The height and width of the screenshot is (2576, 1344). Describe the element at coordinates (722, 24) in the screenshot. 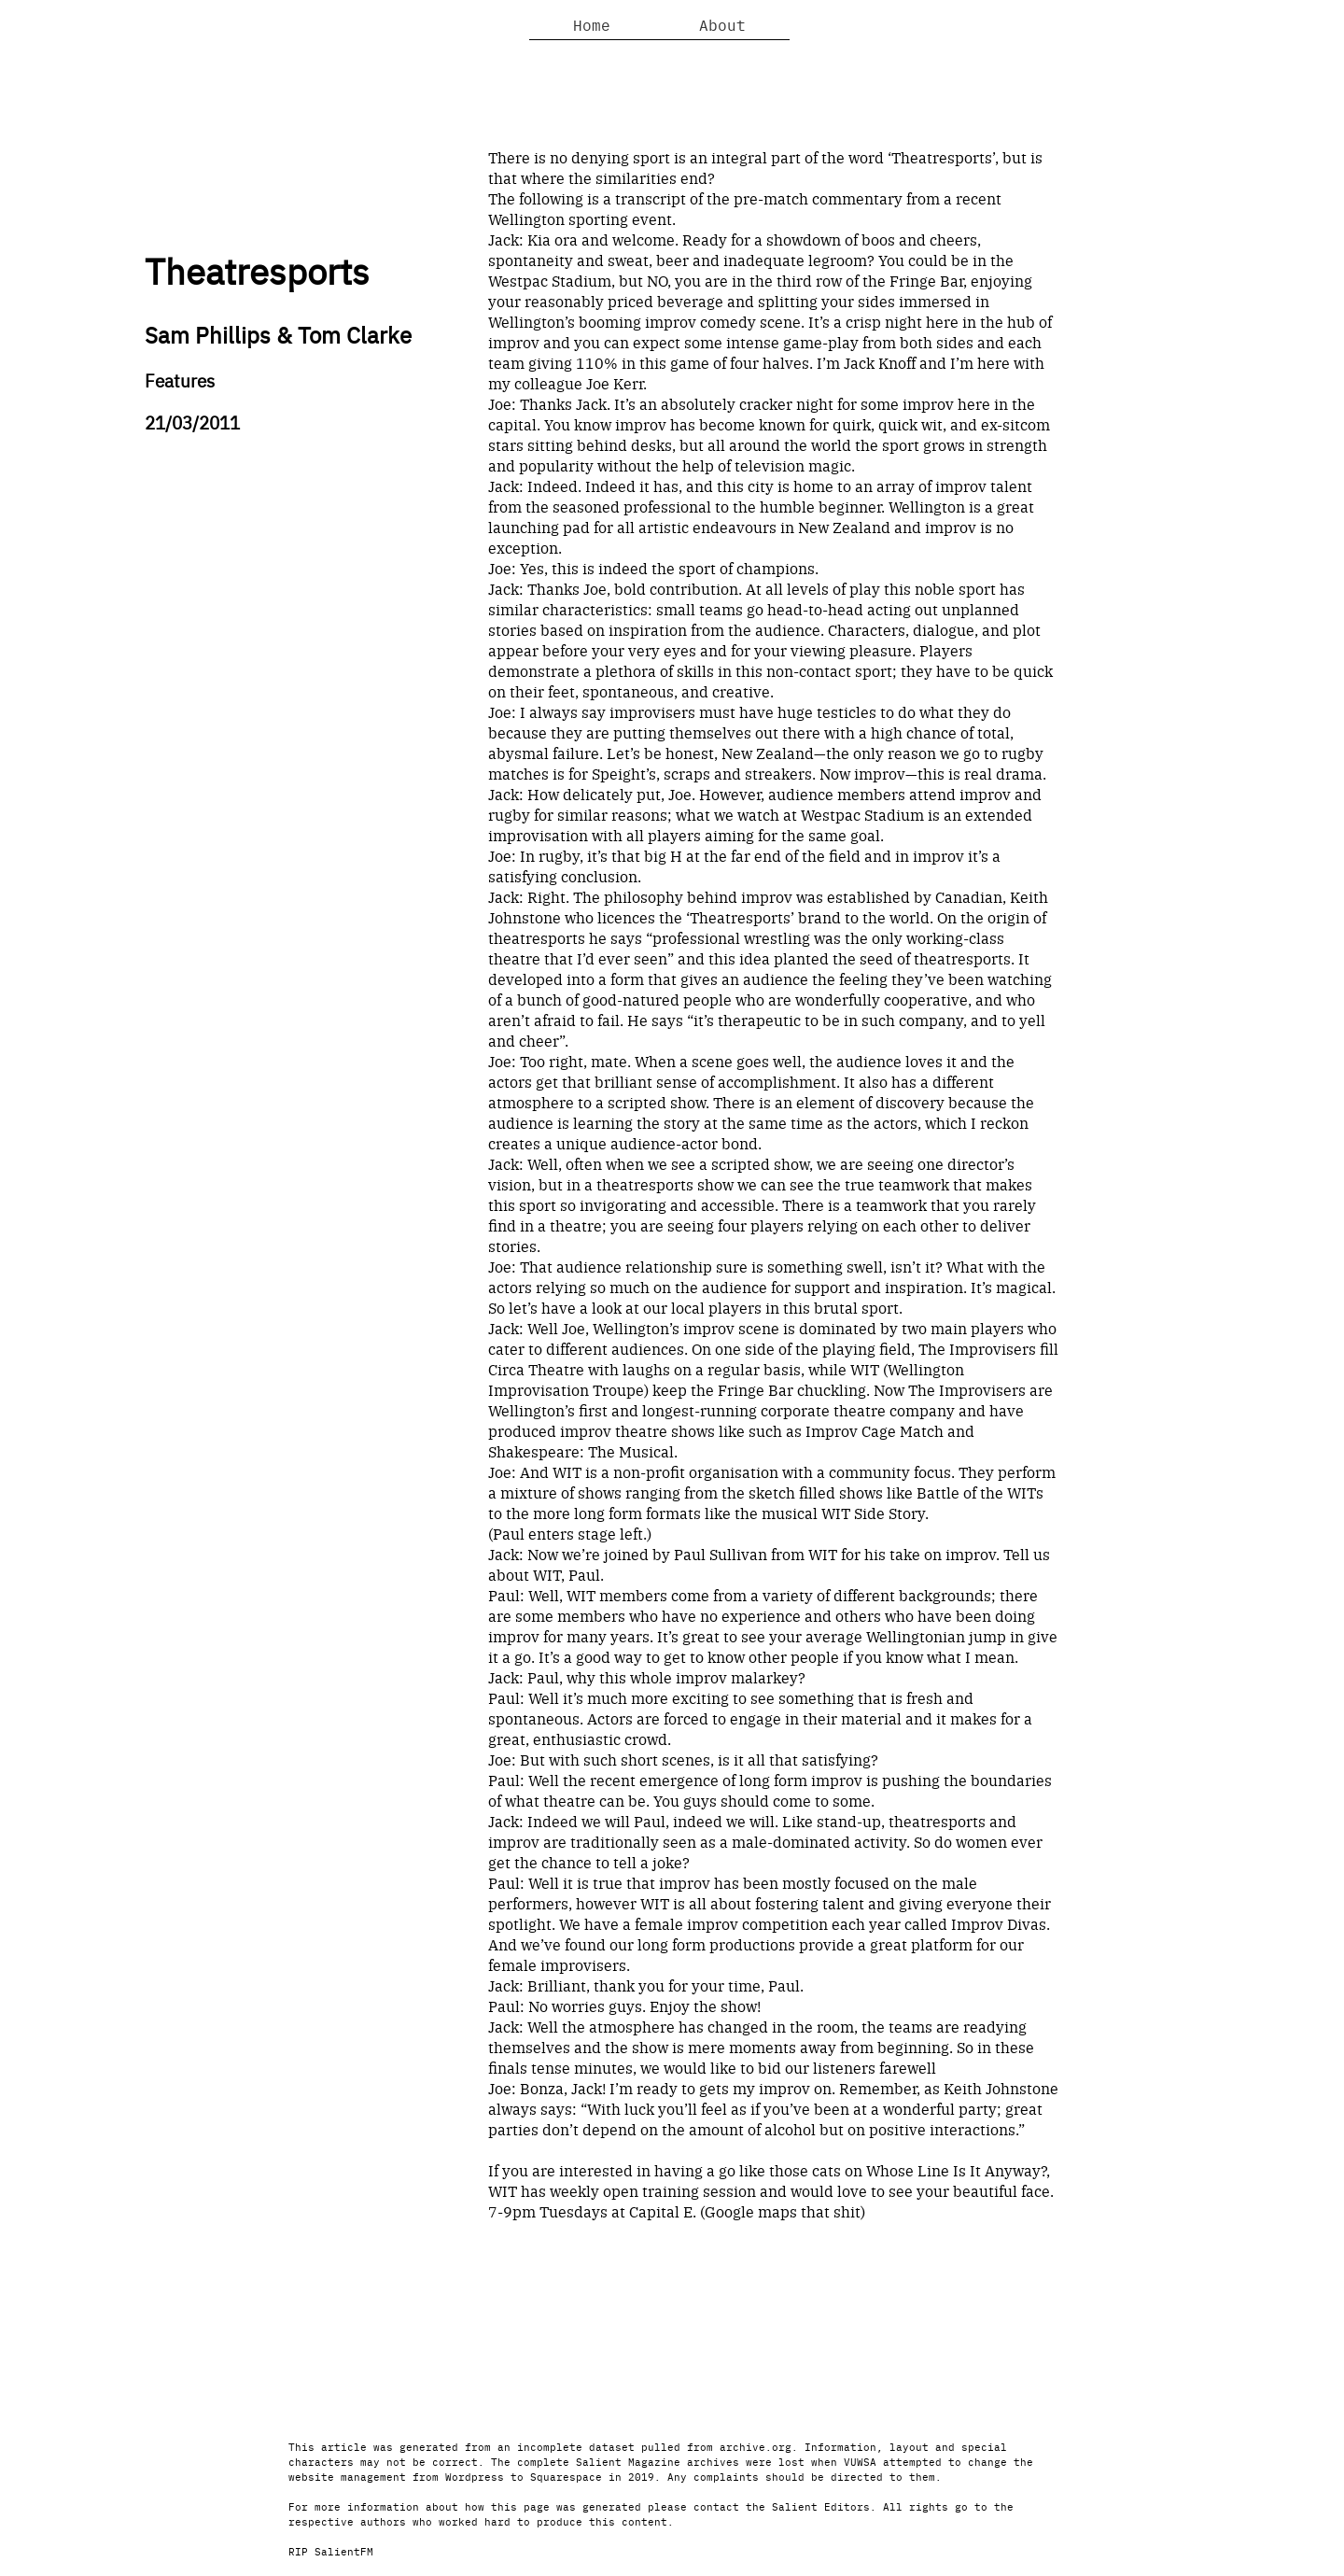

I see `About` at that location.